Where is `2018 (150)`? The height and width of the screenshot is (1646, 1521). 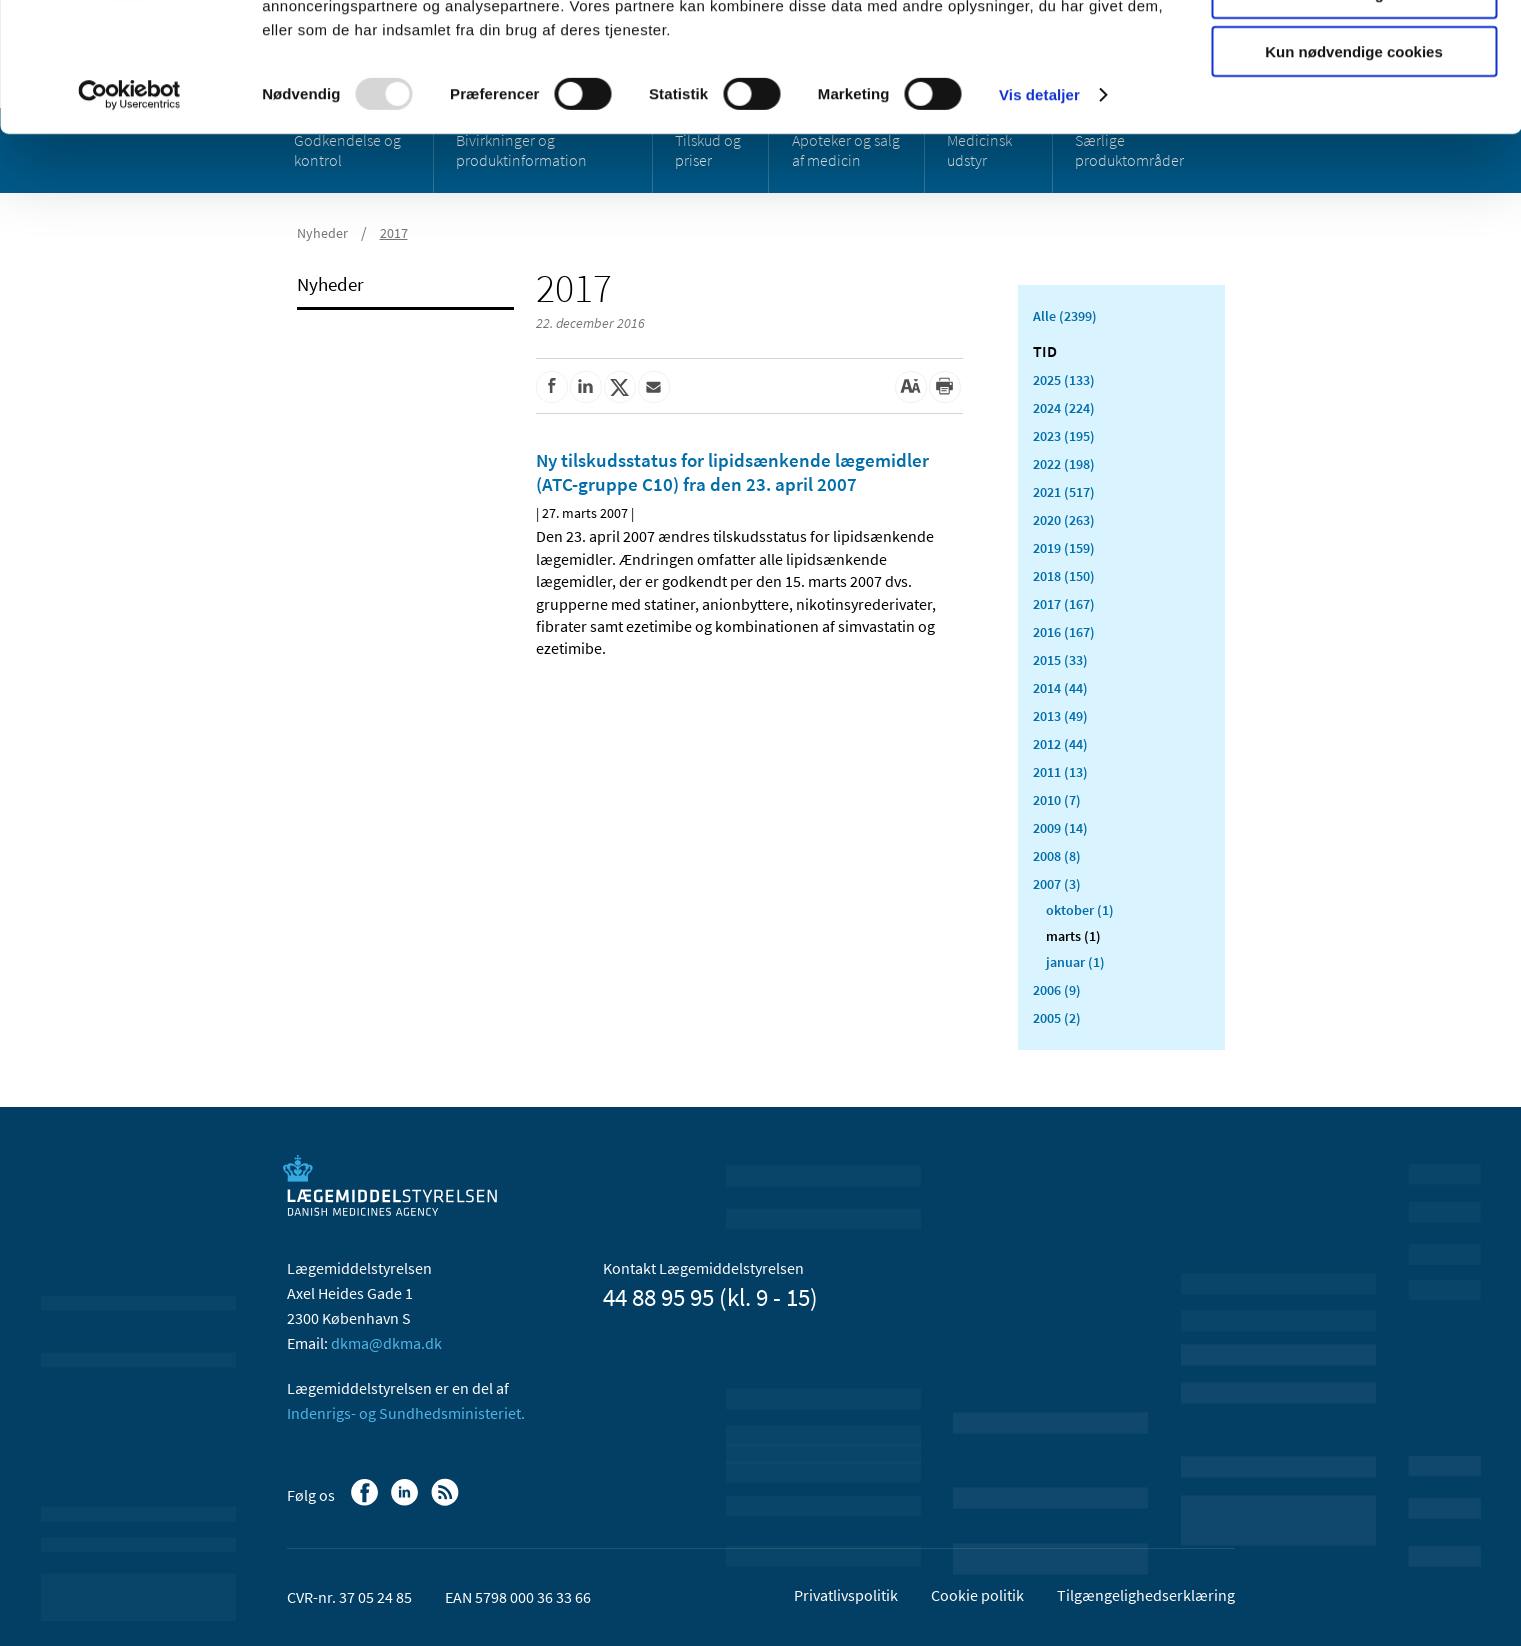
2018 (150) is located at coordinates (1064, 576).